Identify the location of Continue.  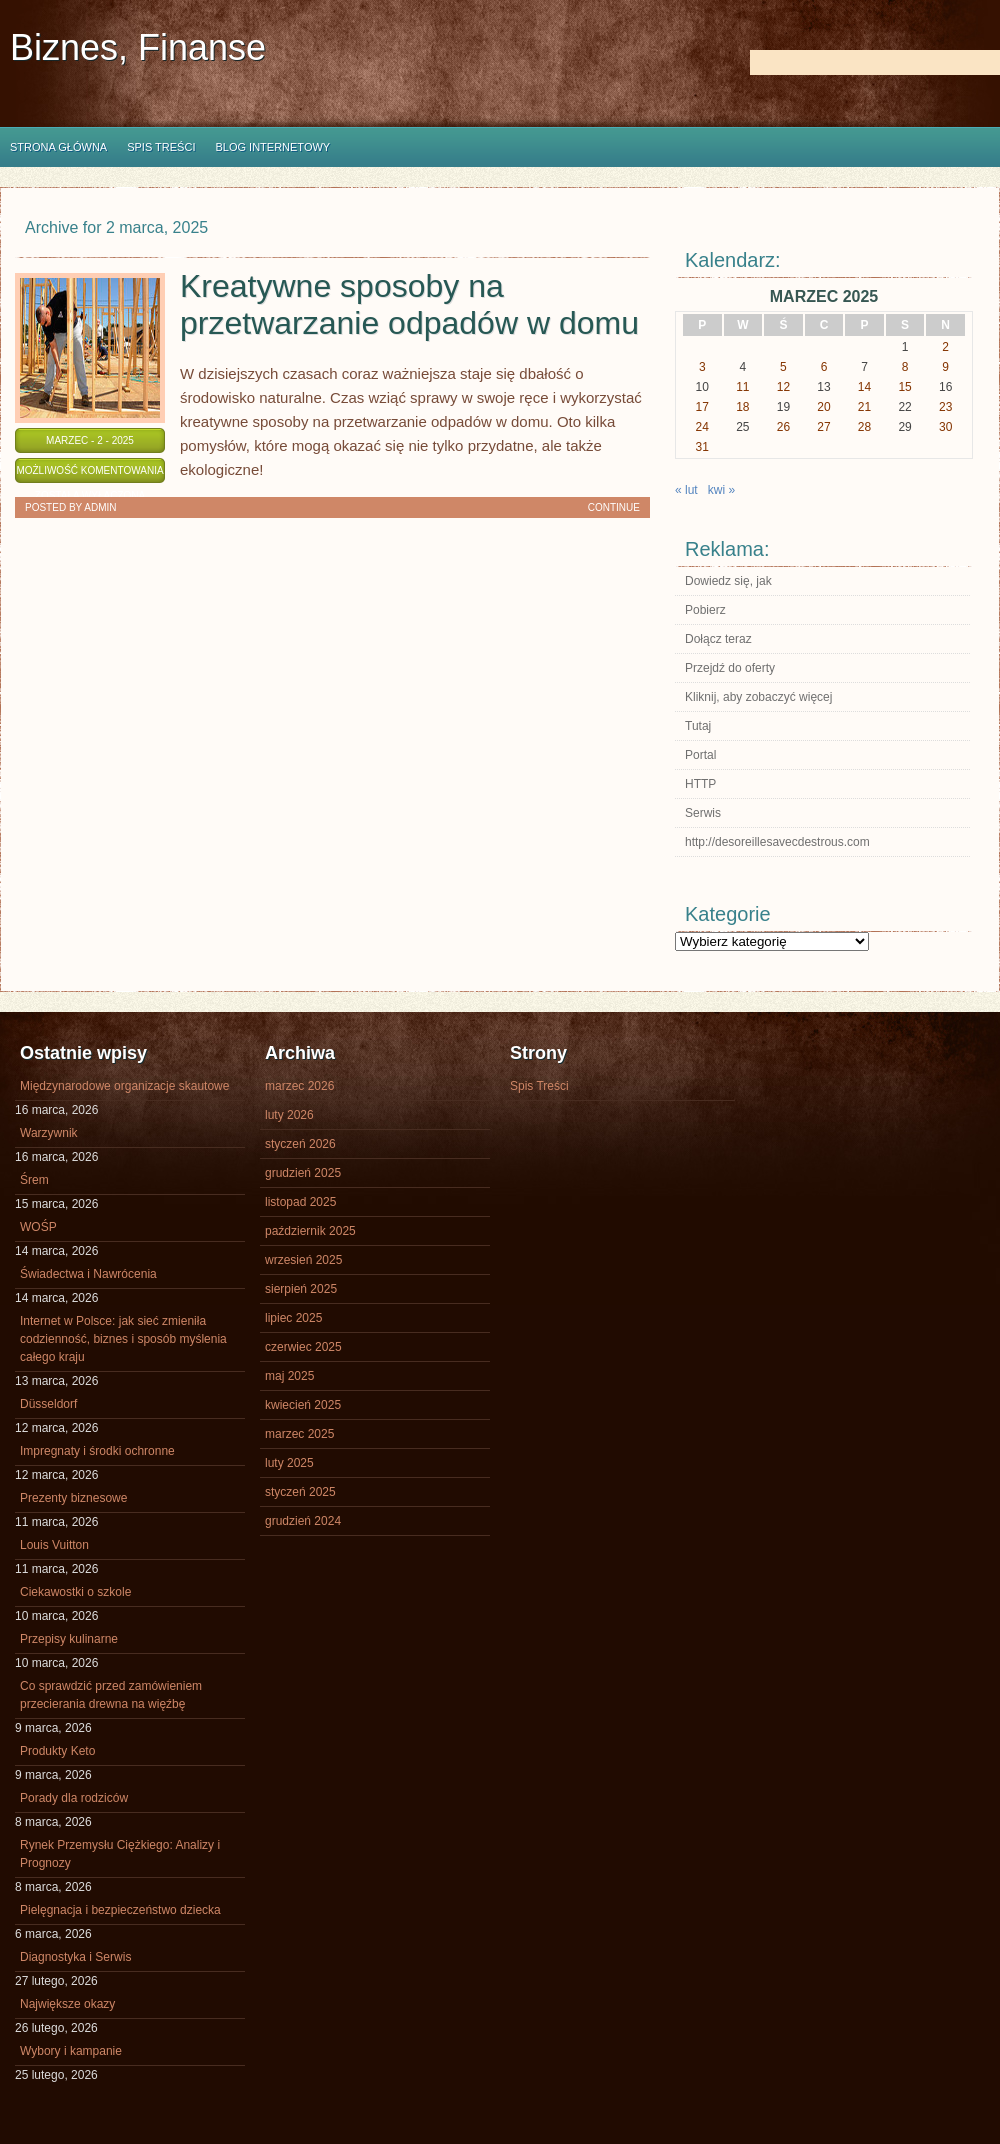
(614, 507).